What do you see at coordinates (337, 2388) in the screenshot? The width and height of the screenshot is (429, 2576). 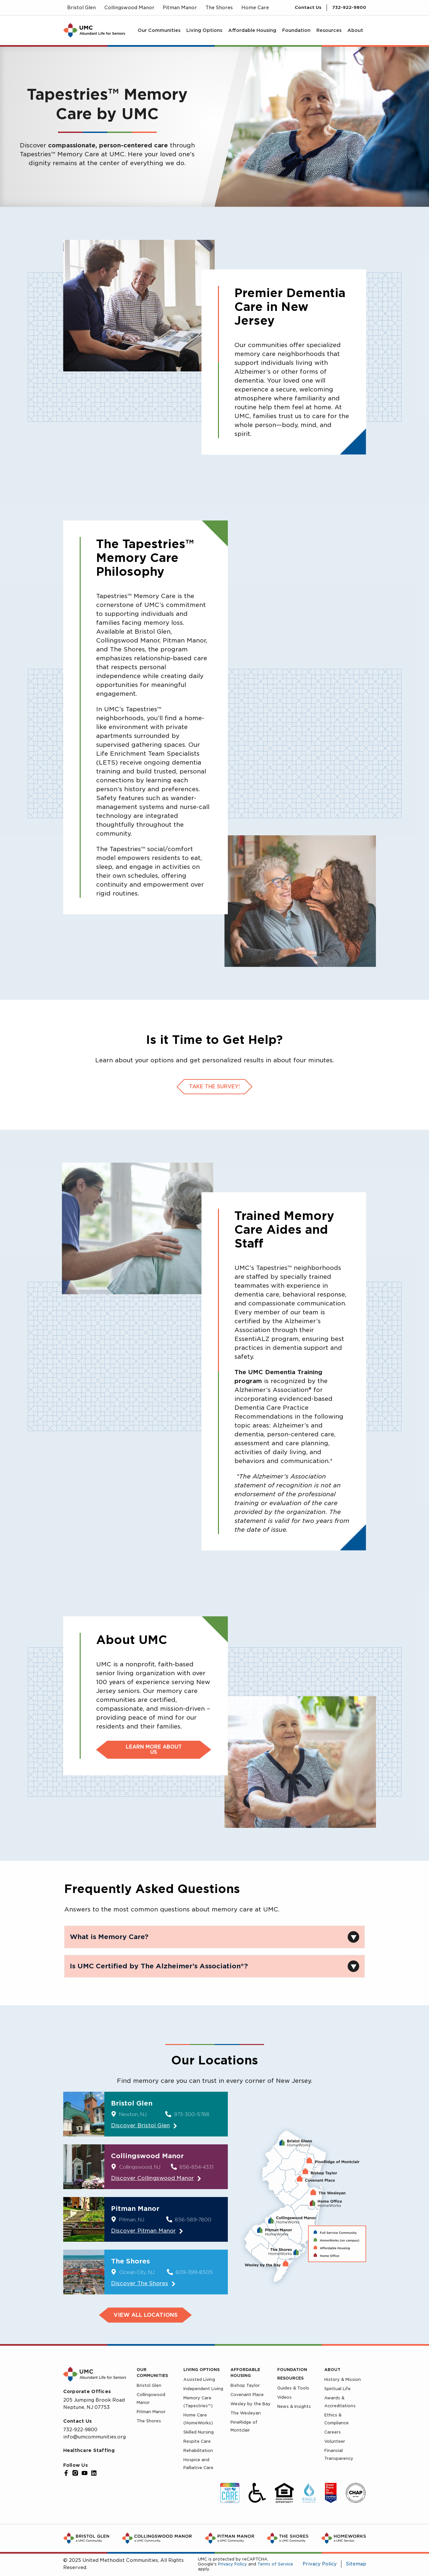 I see `Spiritual Life` at bounding box center [337, 2388].